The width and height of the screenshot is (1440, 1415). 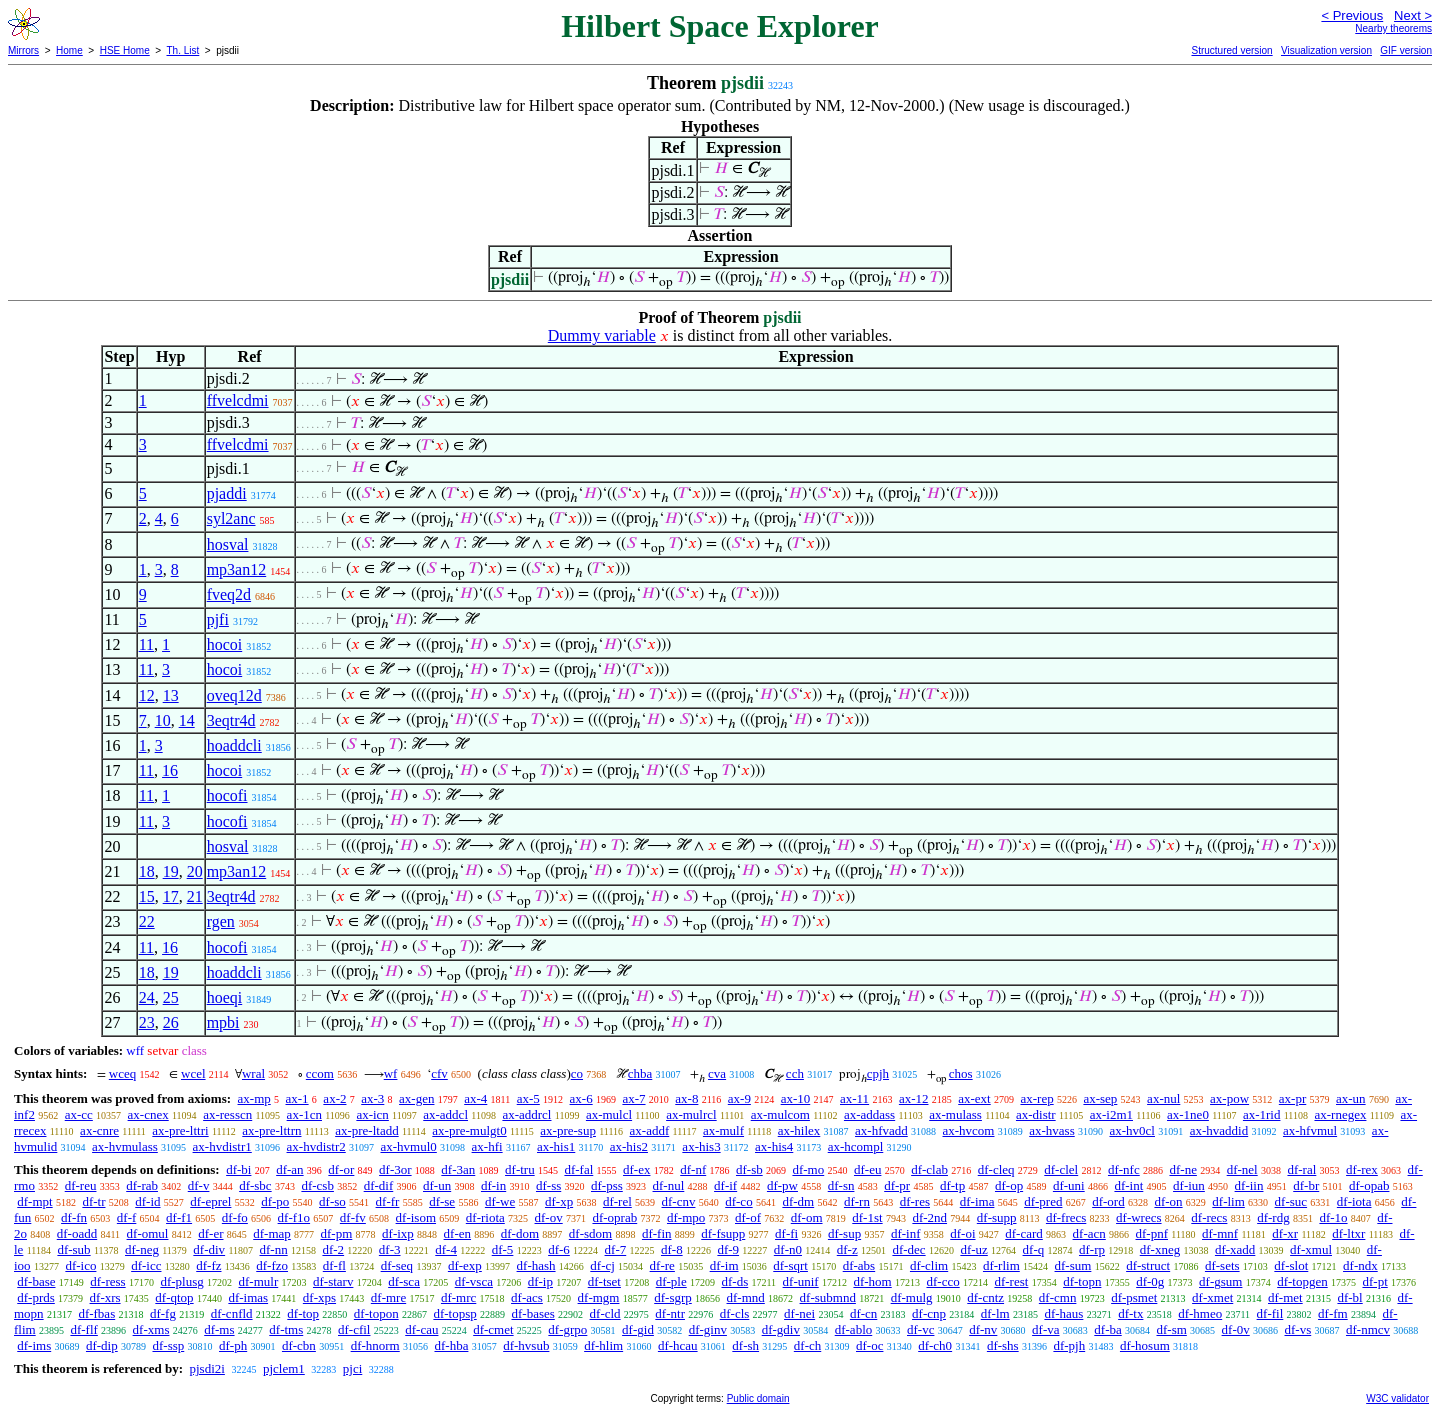 What do you see at coordinates (183, 50) in the screenshot?
I see `Th. List` at bounding box center [183, 50].